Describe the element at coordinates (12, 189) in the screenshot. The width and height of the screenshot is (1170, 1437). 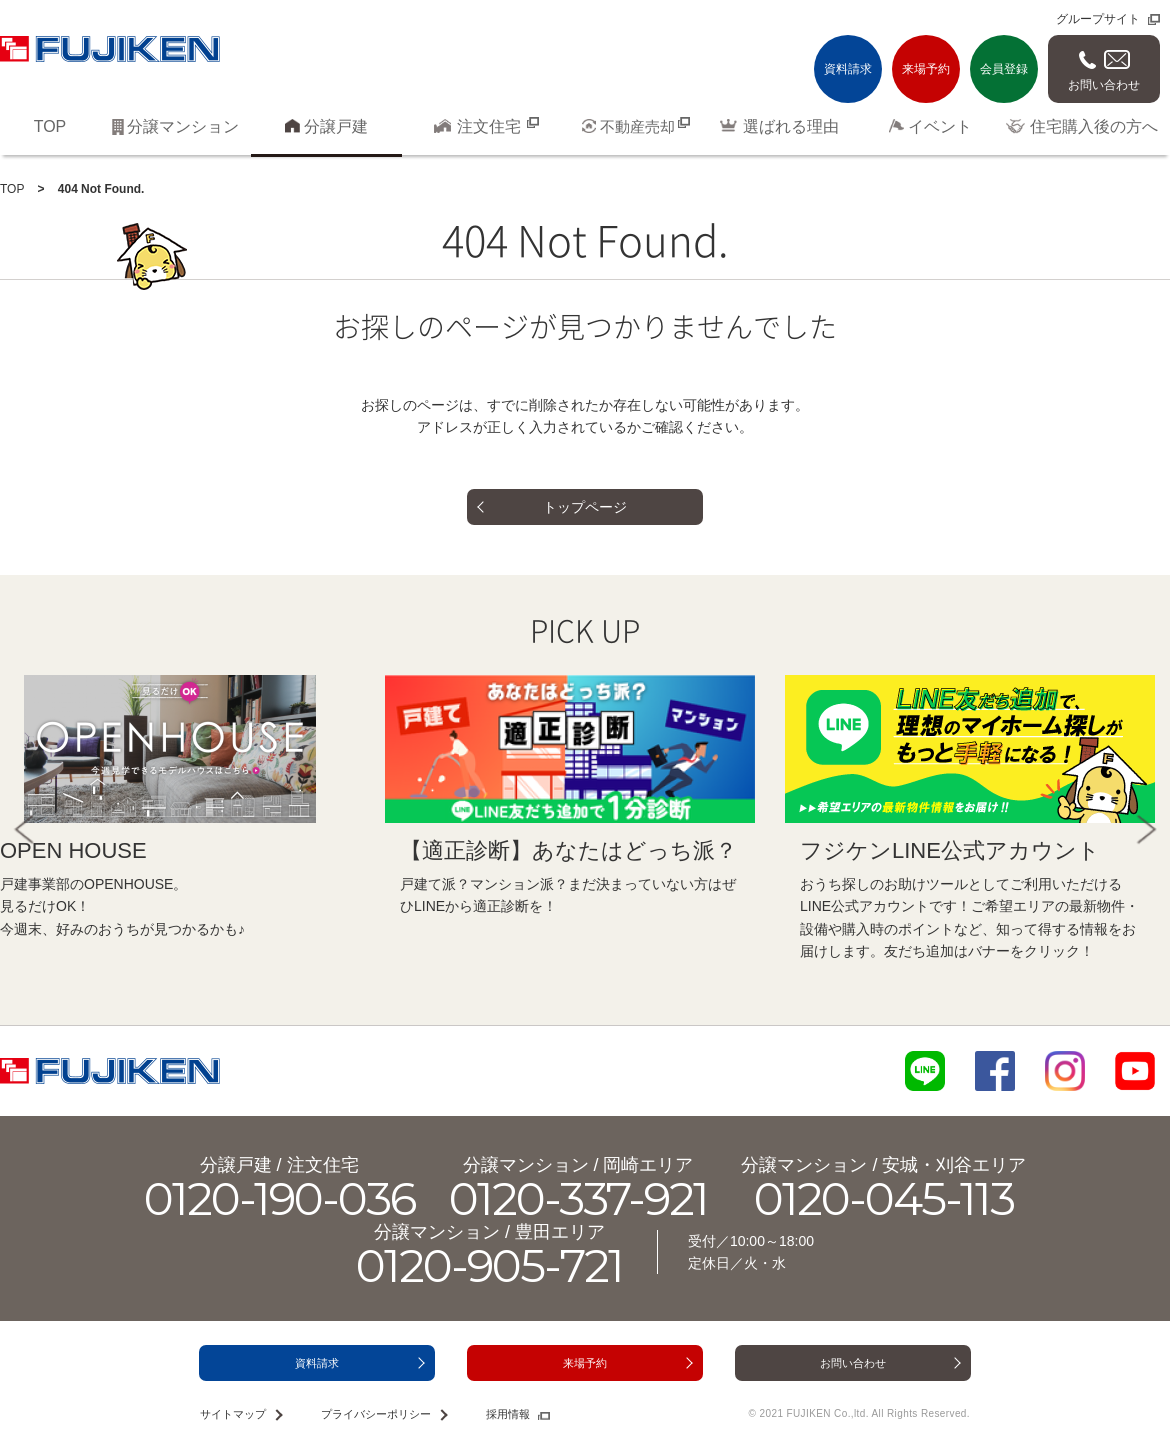
I see `TOP` at that location.